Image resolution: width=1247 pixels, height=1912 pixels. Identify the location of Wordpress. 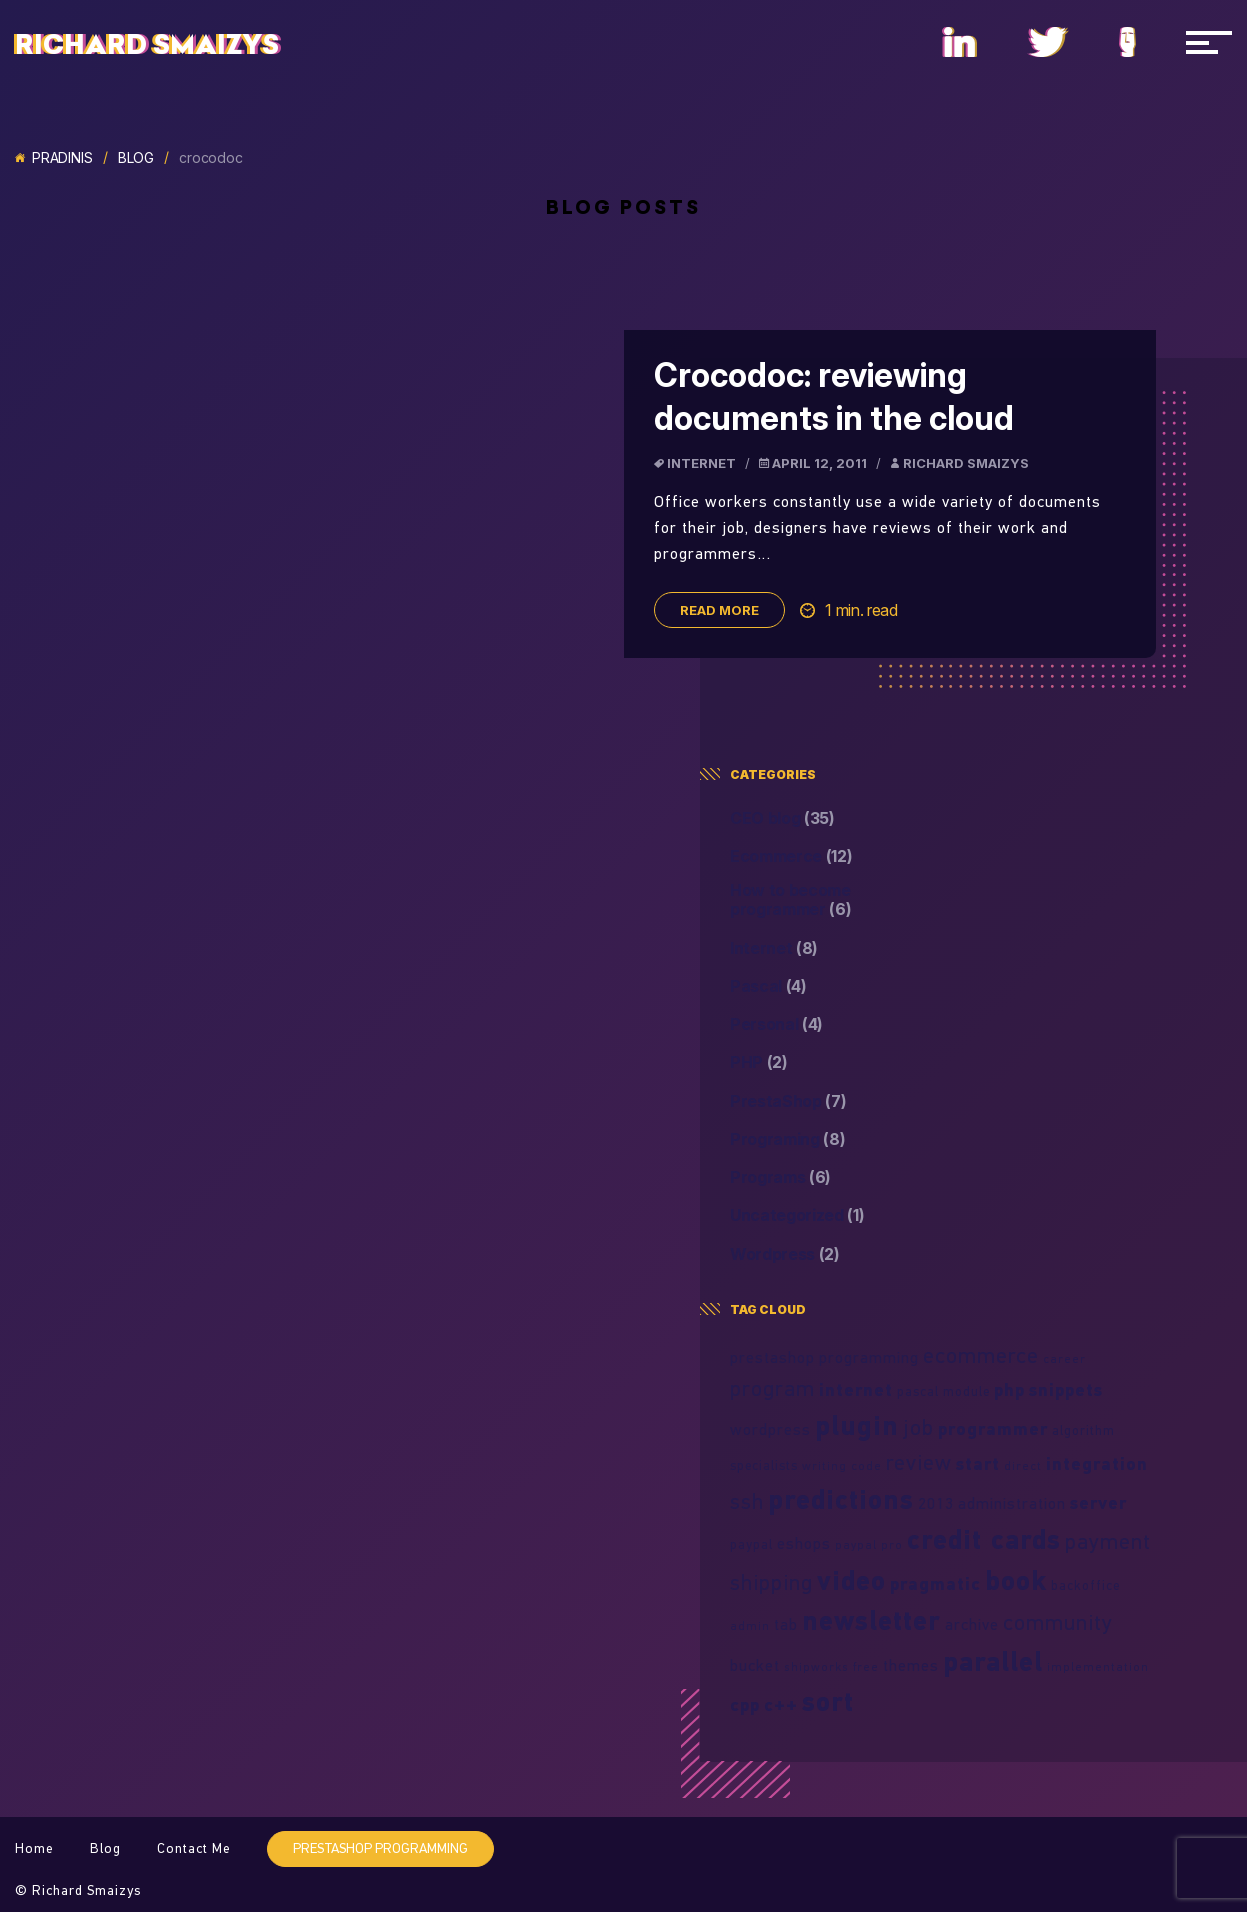
(785, 1254).